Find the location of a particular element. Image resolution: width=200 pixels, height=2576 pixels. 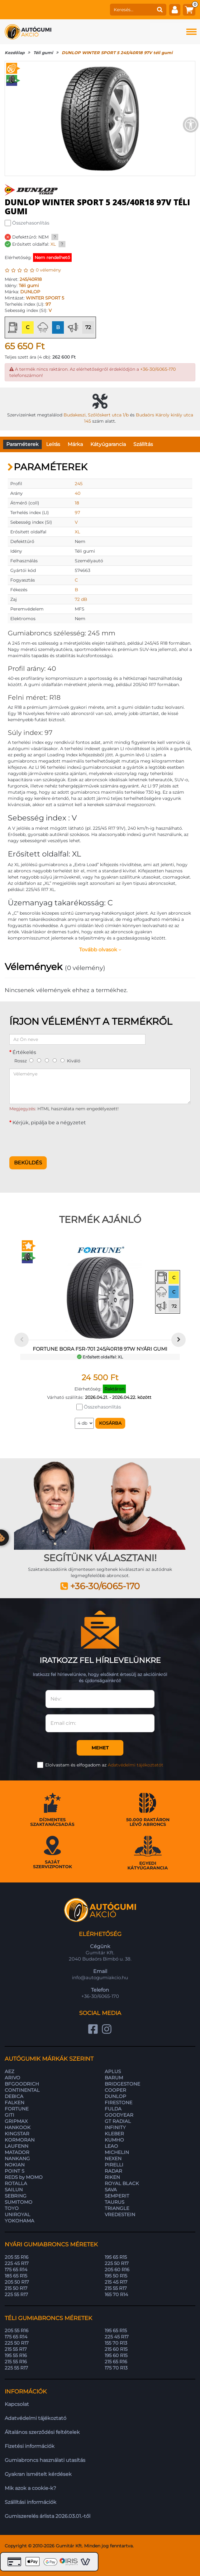

Kezdőlap is located at coordinates (15, 52).